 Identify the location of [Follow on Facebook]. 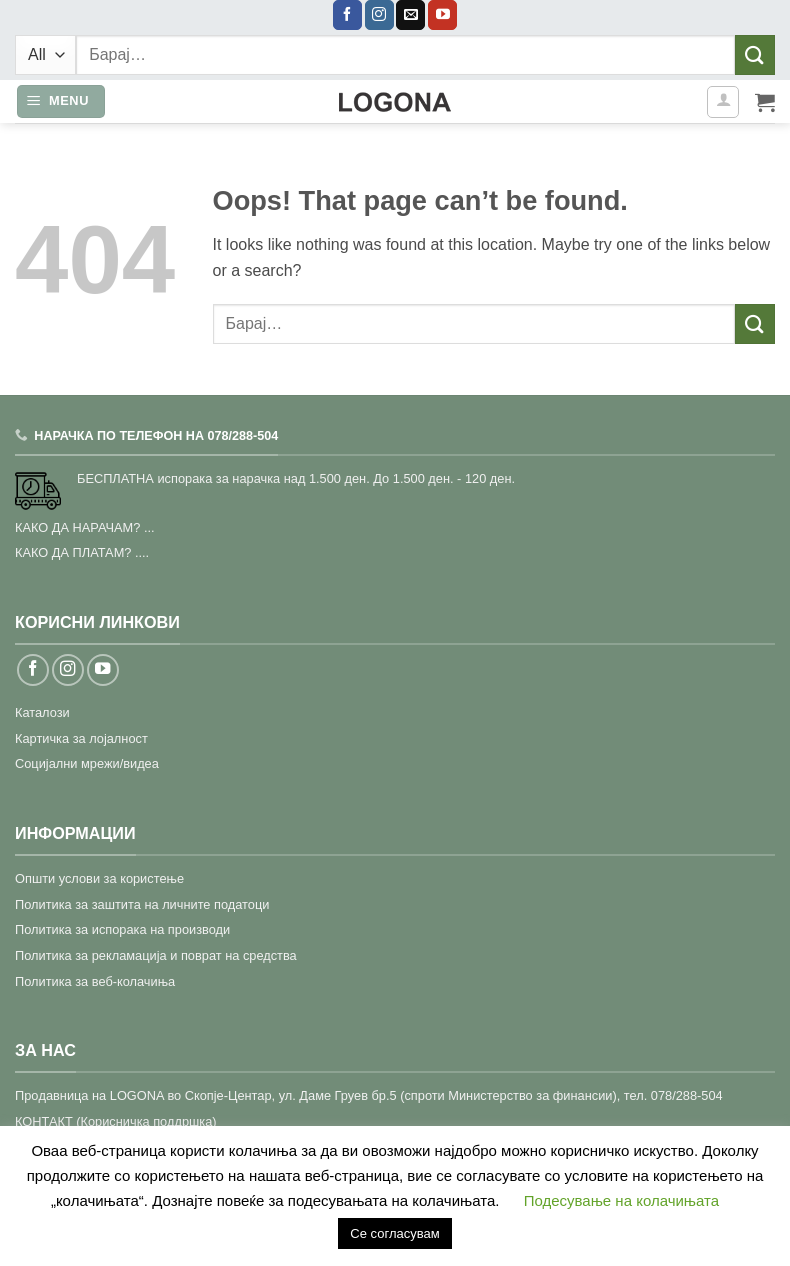
(347, 15).